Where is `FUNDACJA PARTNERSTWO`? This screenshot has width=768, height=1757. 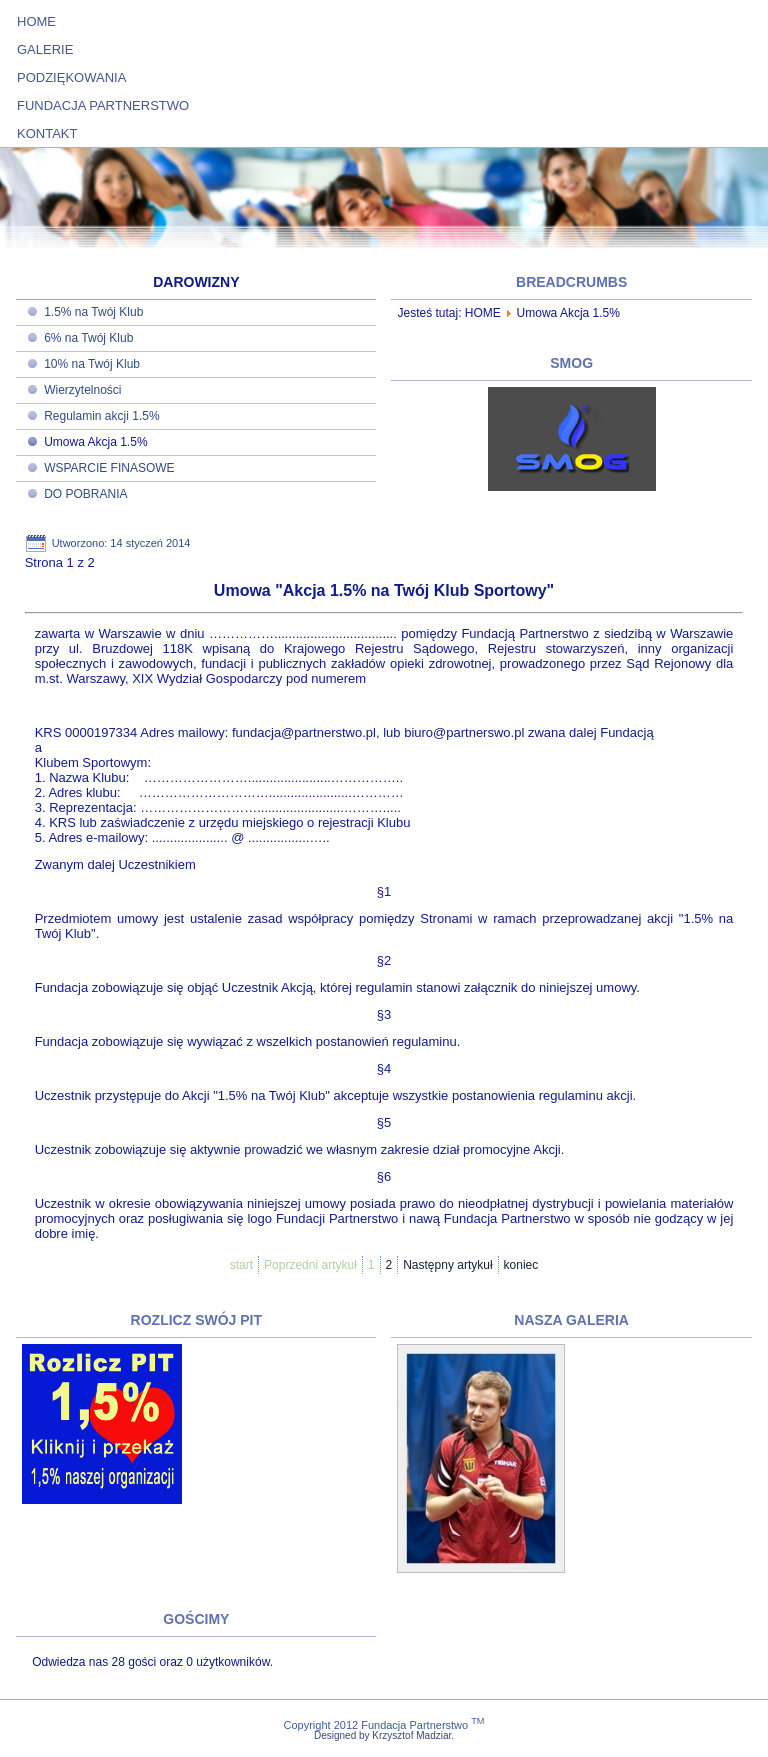
FUNDACJA PARTNERSTWO is located at coordinates (103, 105).